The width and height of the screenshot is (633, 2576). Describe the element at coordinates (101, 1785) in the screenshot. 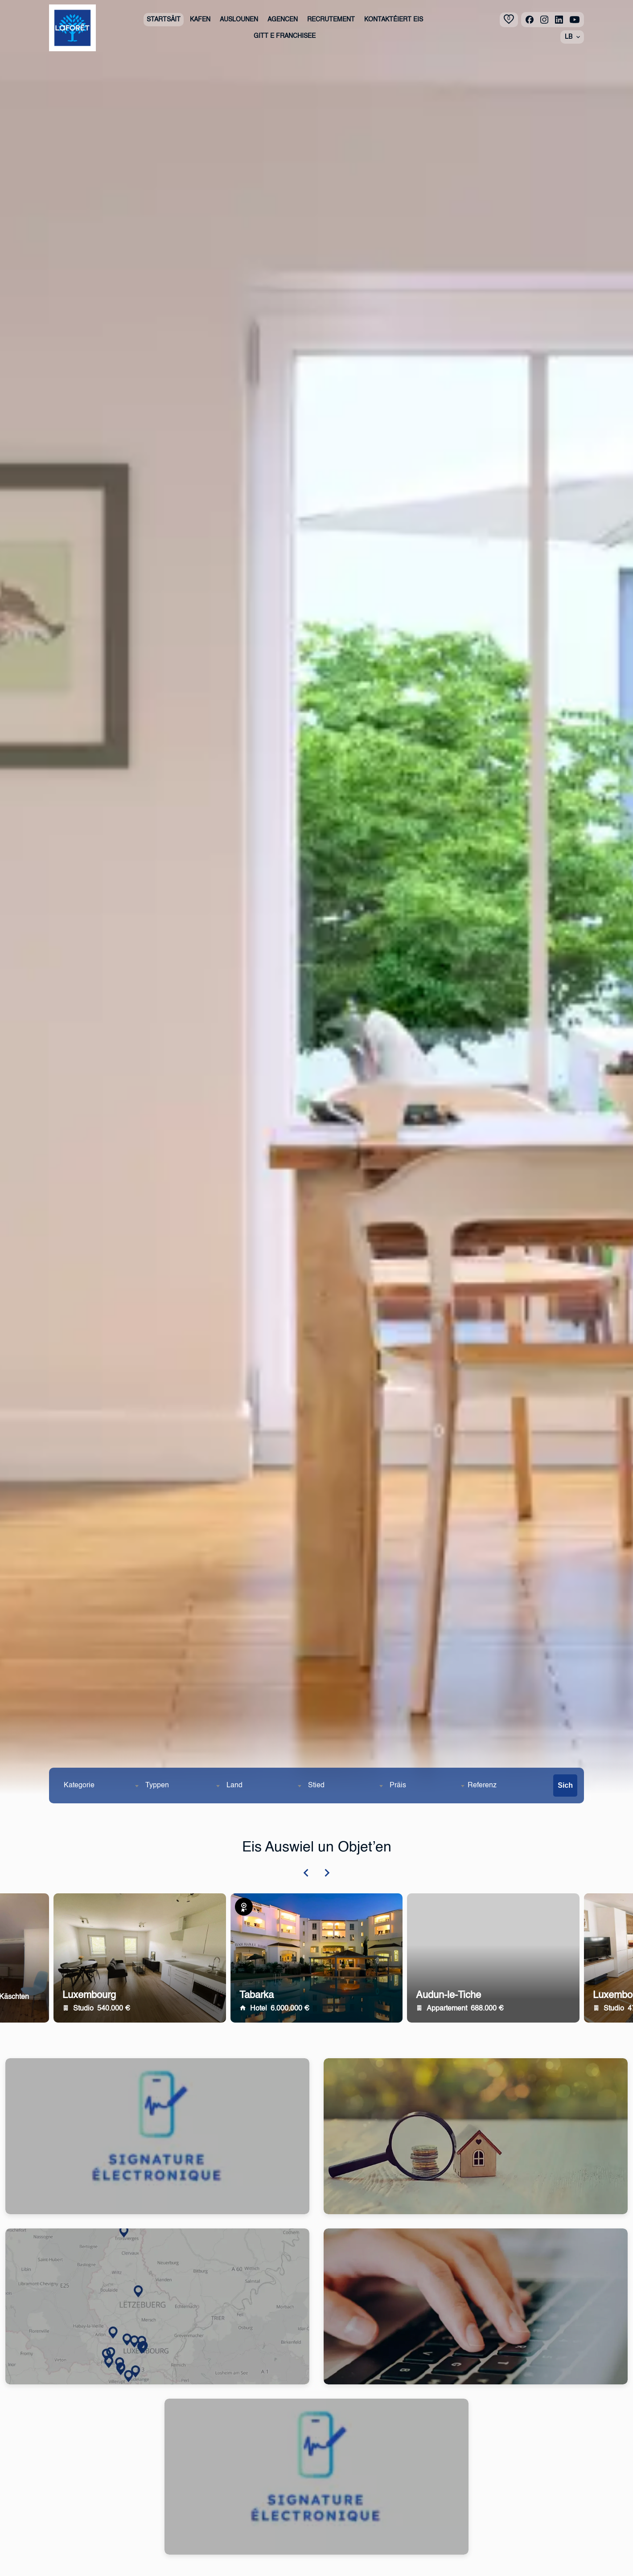

I see `[combobox]` at that location.